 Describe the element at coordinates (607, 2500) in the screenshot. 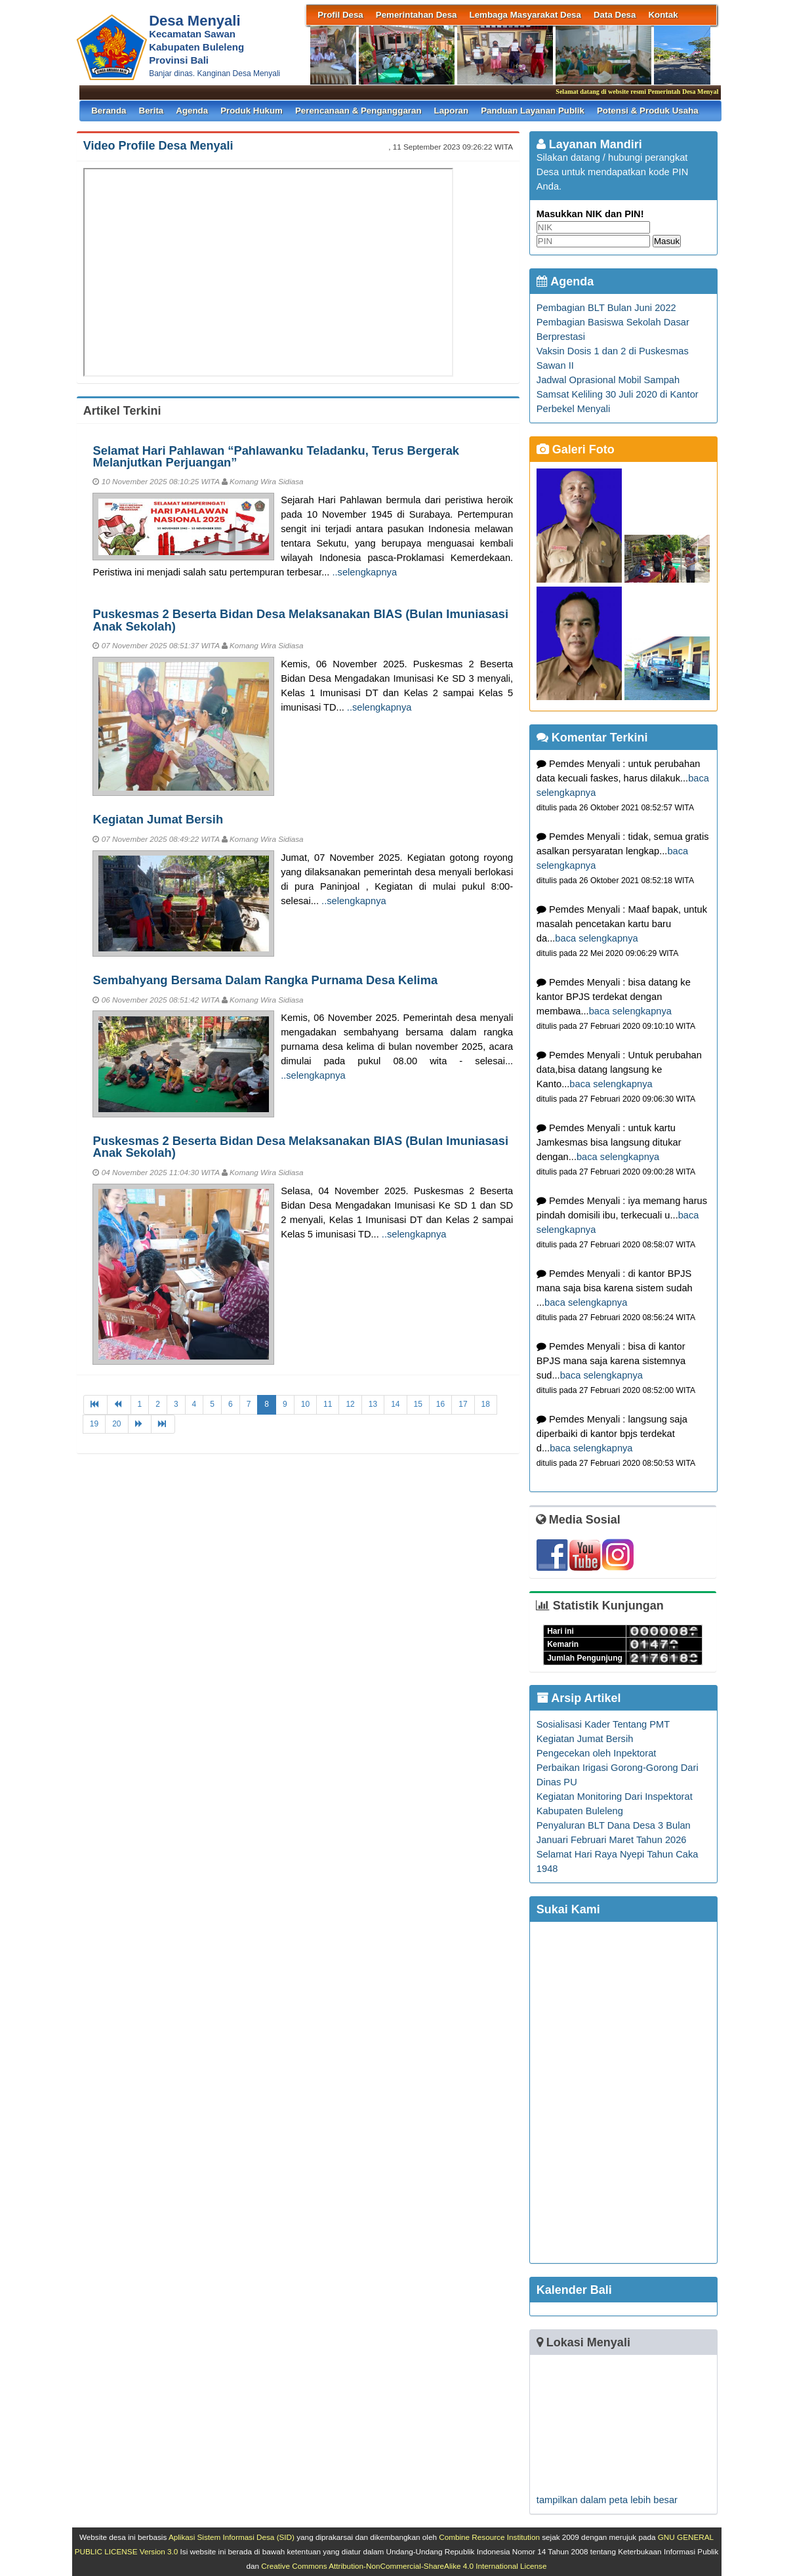

I see `tampilkan dalam peta lebih besar` at that location.